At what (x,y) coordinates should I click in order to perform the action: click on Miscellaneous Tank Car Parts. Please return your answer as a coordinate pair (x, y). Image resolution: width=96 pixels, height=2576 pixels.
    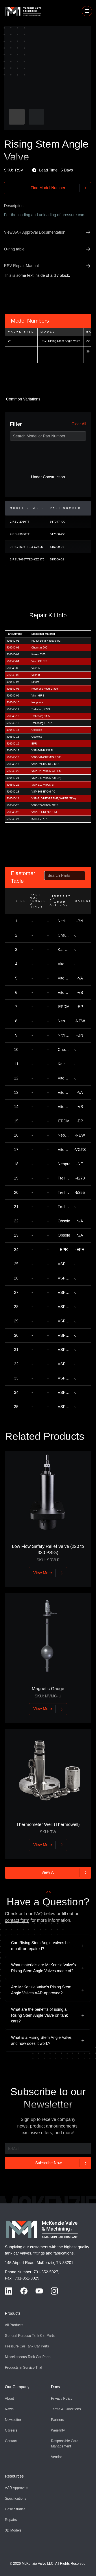
    Looking at the image, I should click on (27, 2357).